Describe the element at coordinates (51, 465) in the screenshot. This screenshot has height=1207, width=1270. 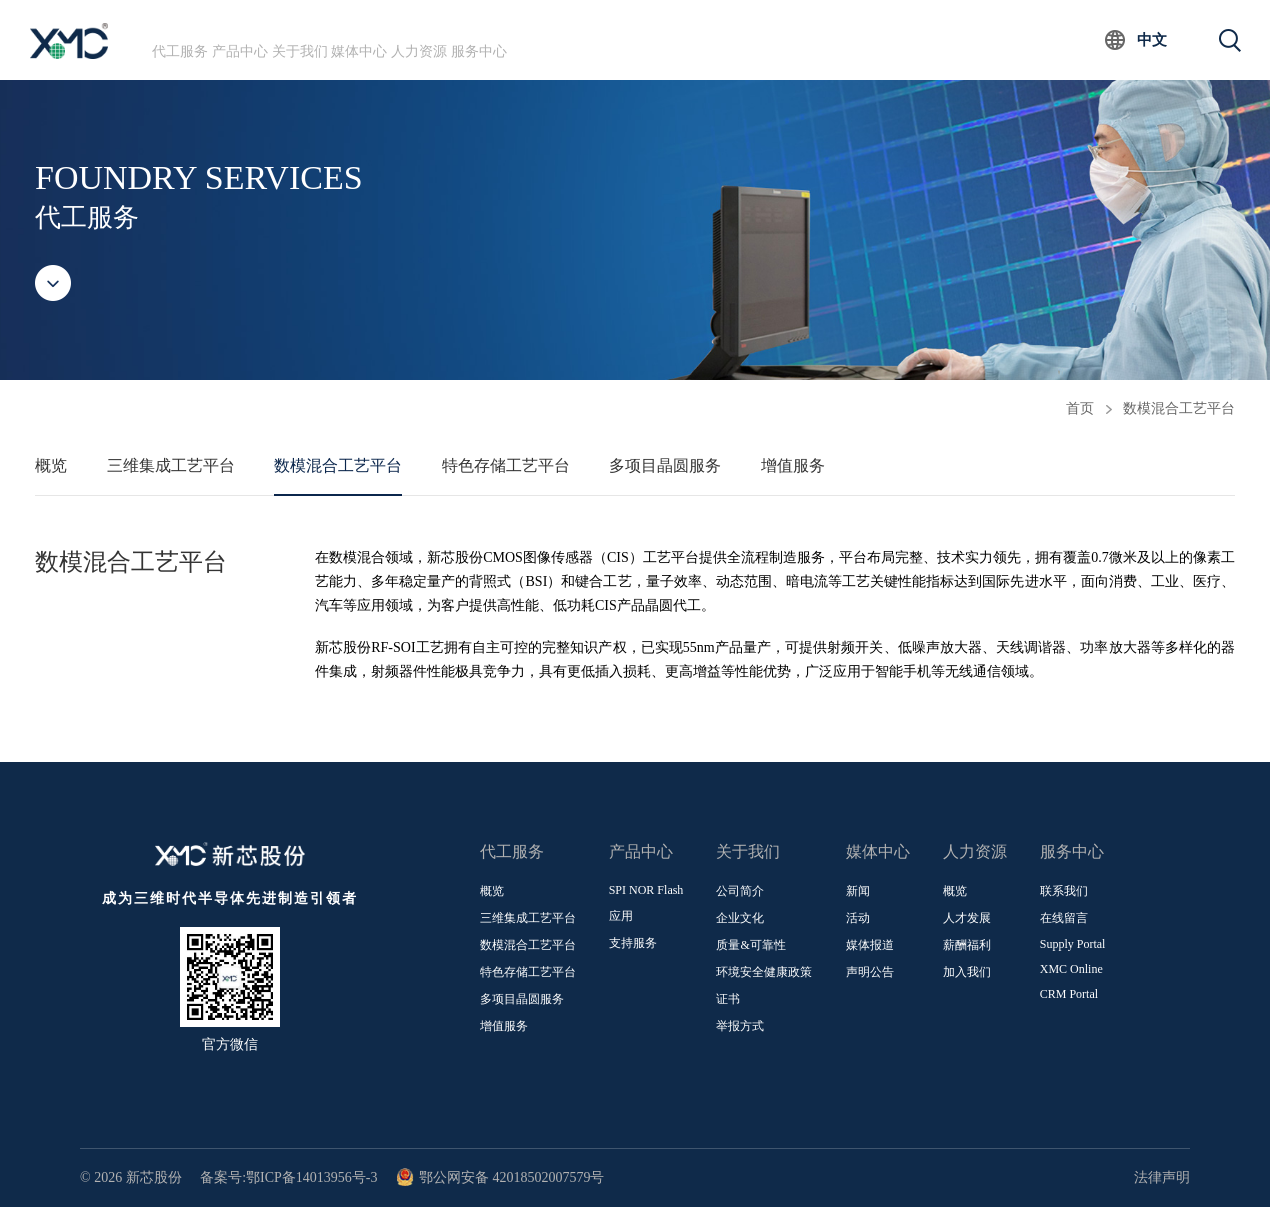
I see `概览` at that location.